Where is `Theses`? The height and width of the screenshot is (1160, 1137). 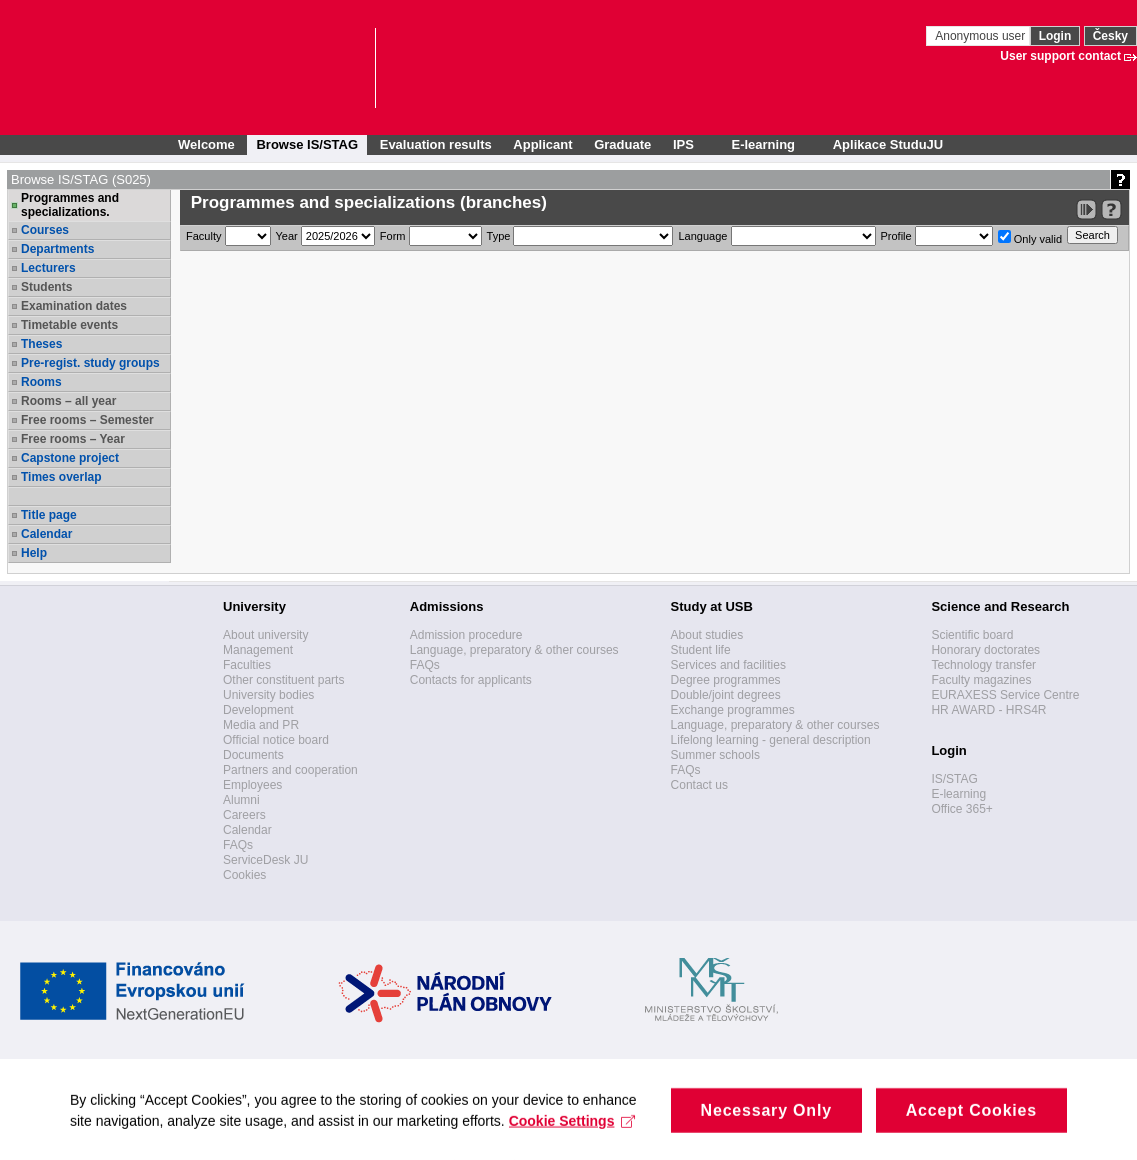
Theses is located at coordinates (41, 344).